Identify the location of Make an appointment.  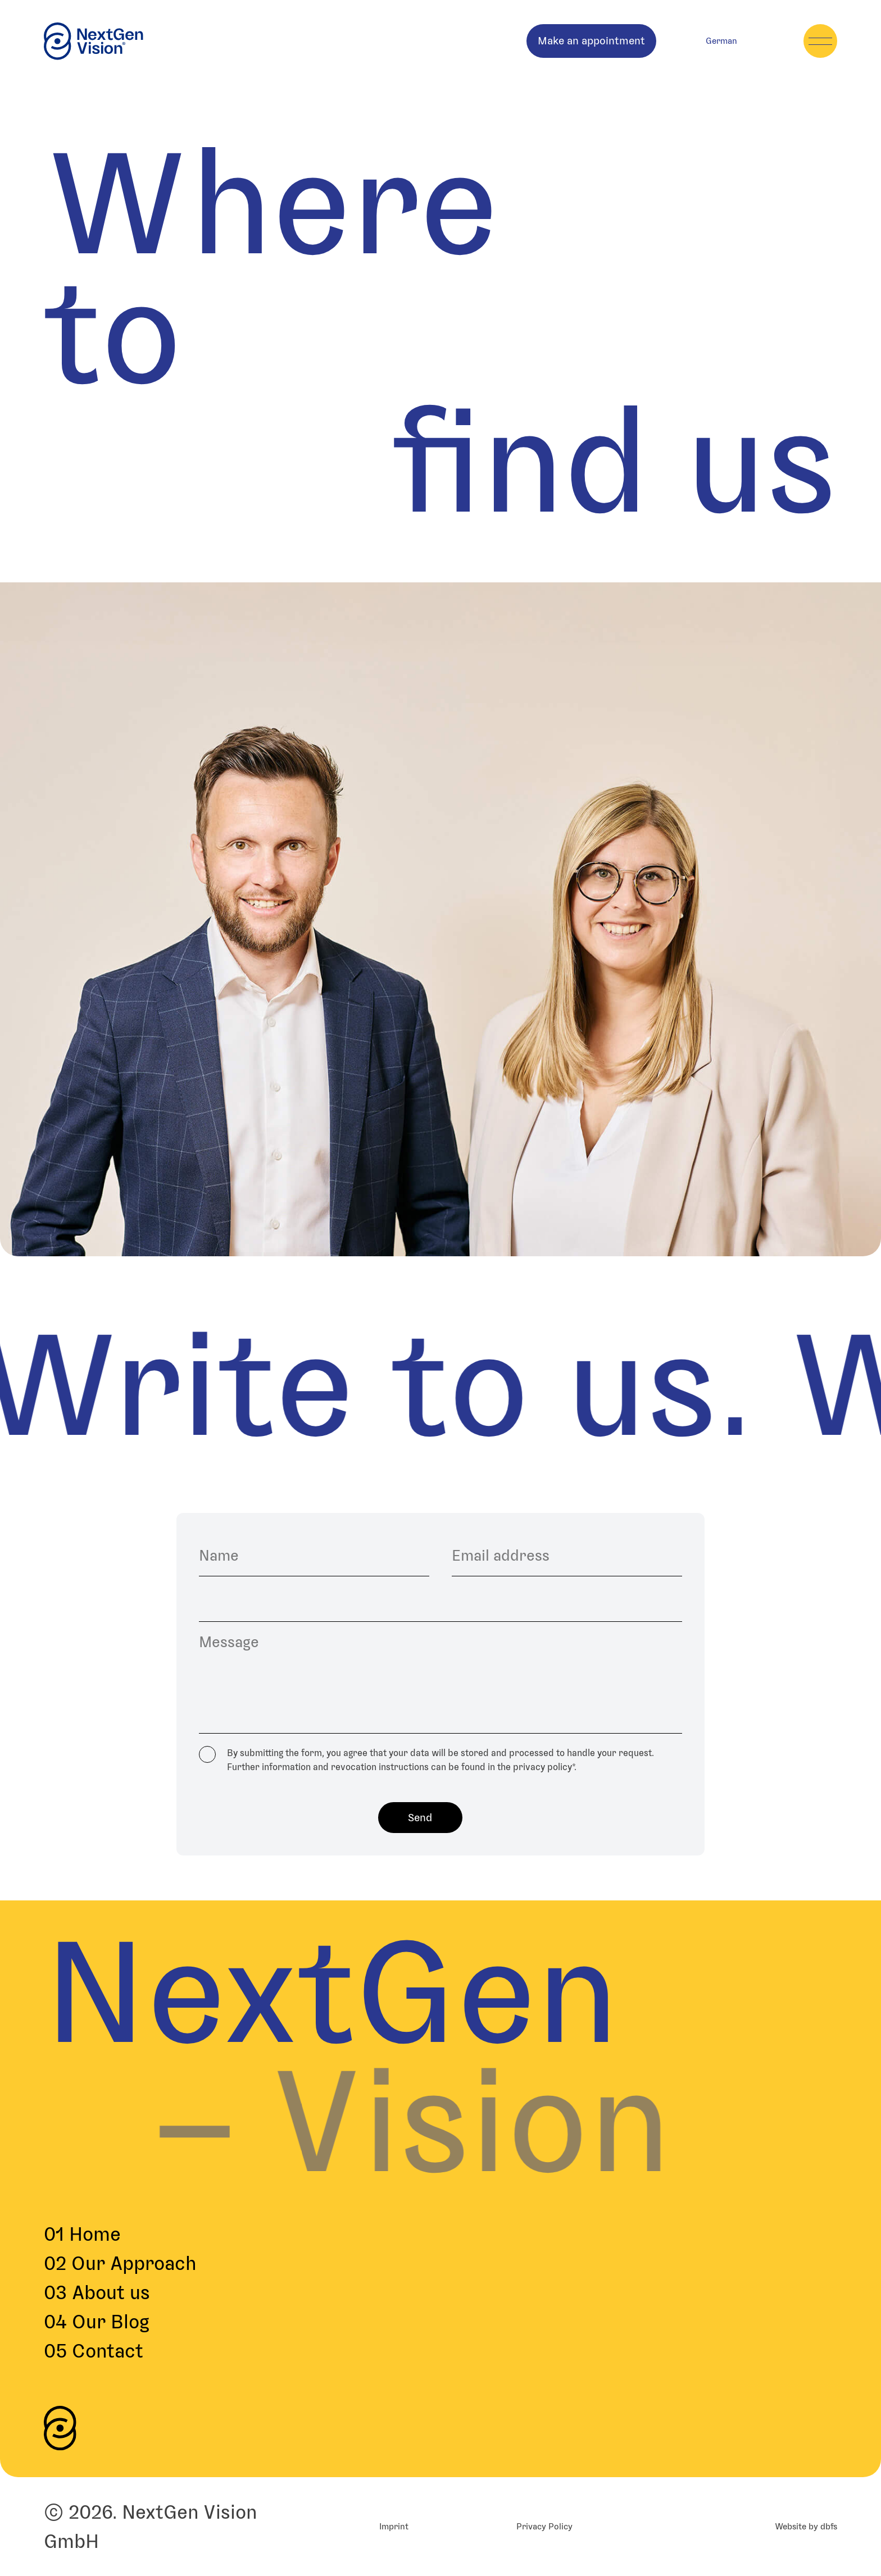
(591, 40).